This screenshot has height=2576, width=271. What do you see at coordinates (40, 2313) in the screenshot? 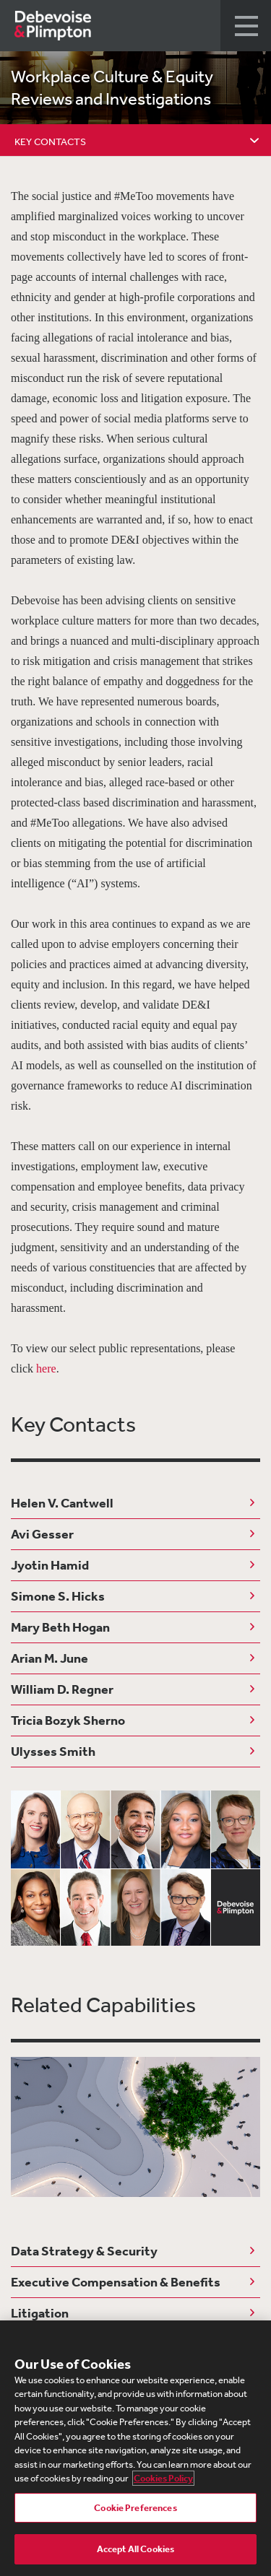
I see `Litigation` at bounding box center [40, 2313].